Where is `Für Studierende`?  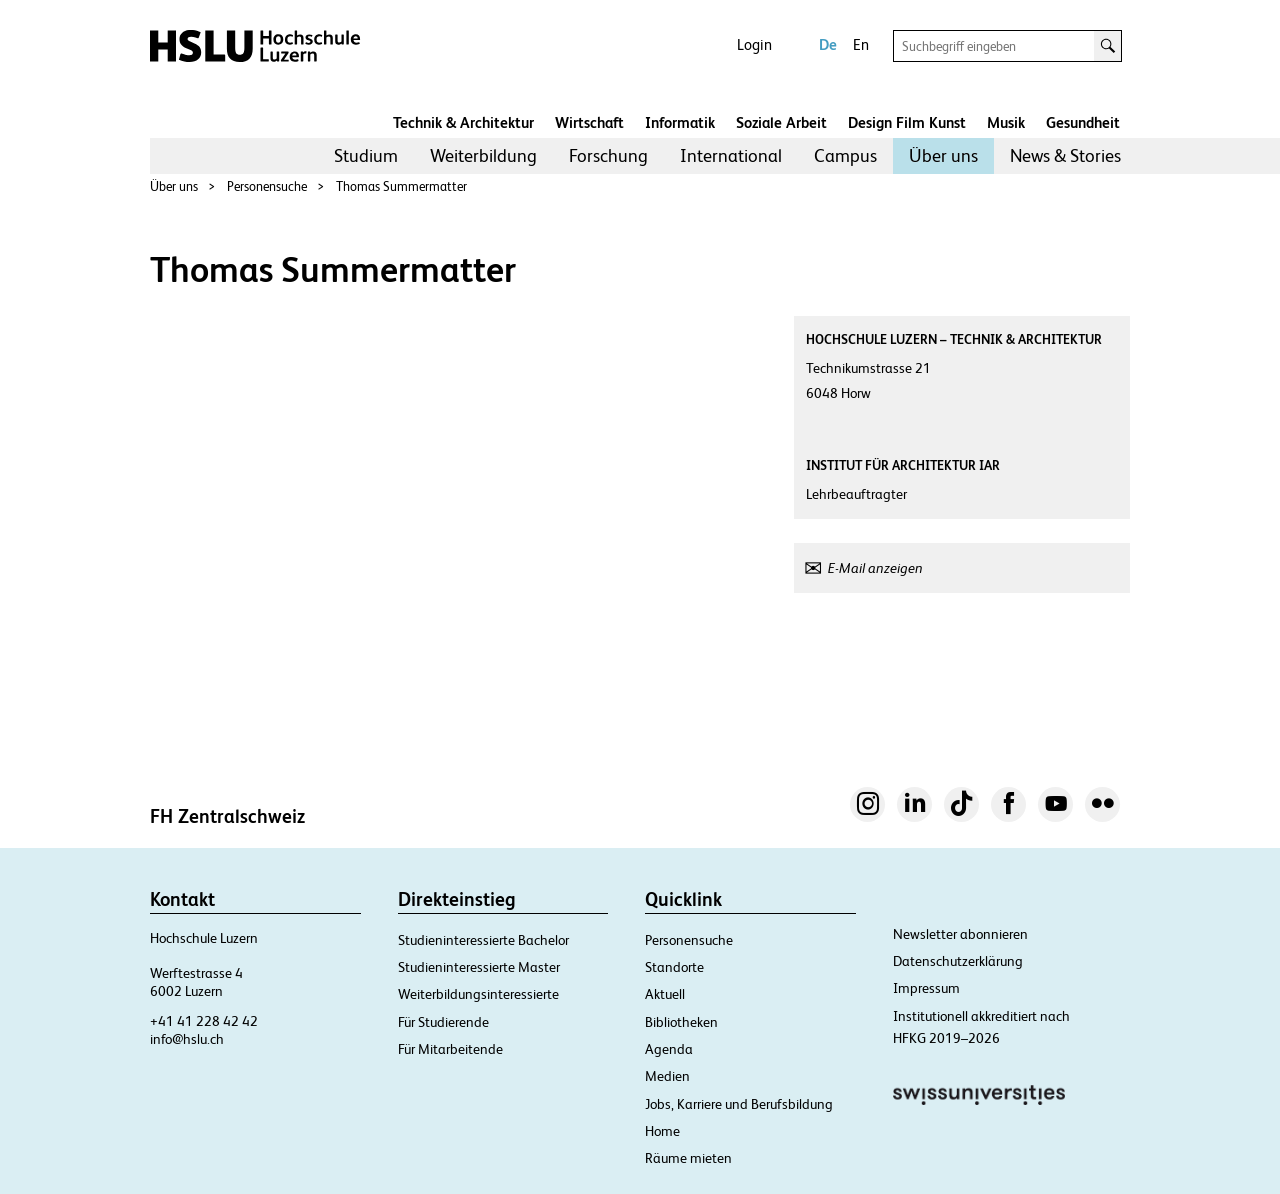
Für Studierende is located at coordinates (443, 1022).